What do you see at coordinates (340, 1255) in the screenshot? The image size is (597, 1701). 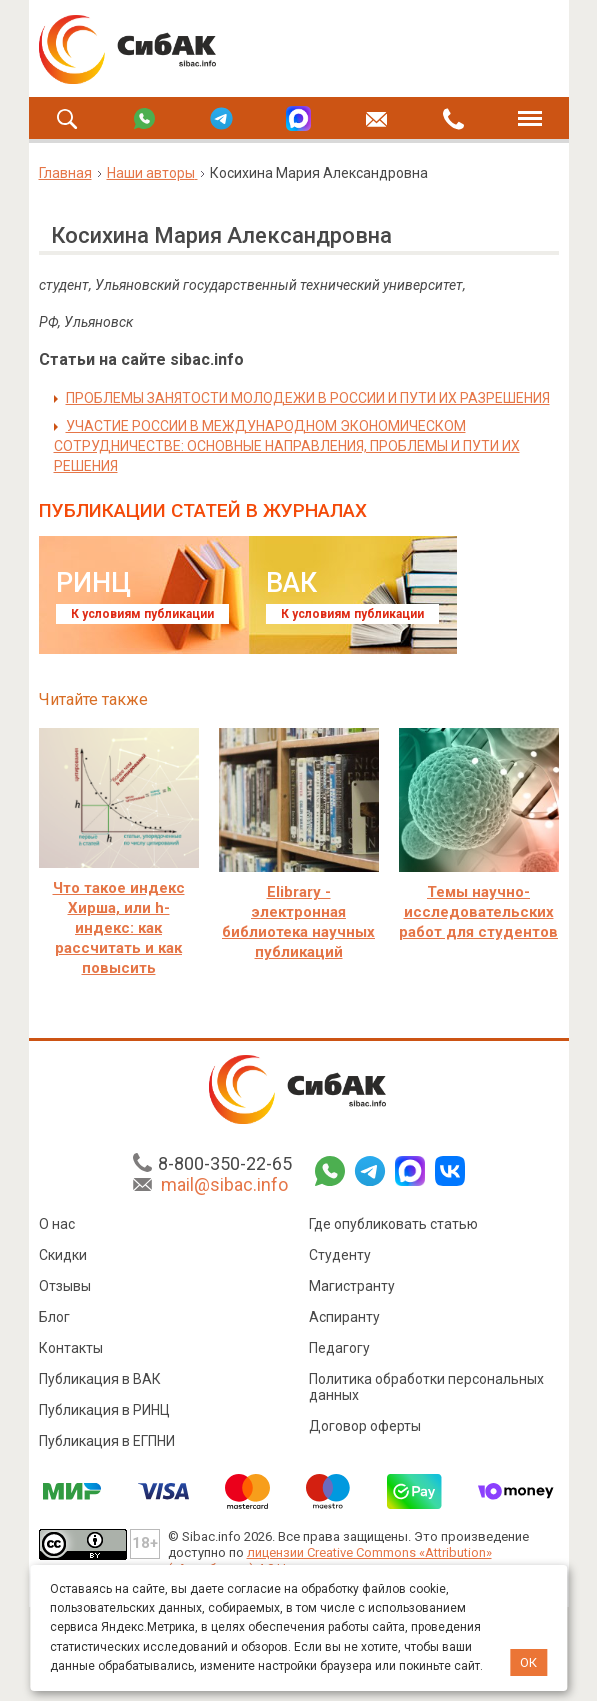 I see `Студенту` at bounding box center [340, 1255].